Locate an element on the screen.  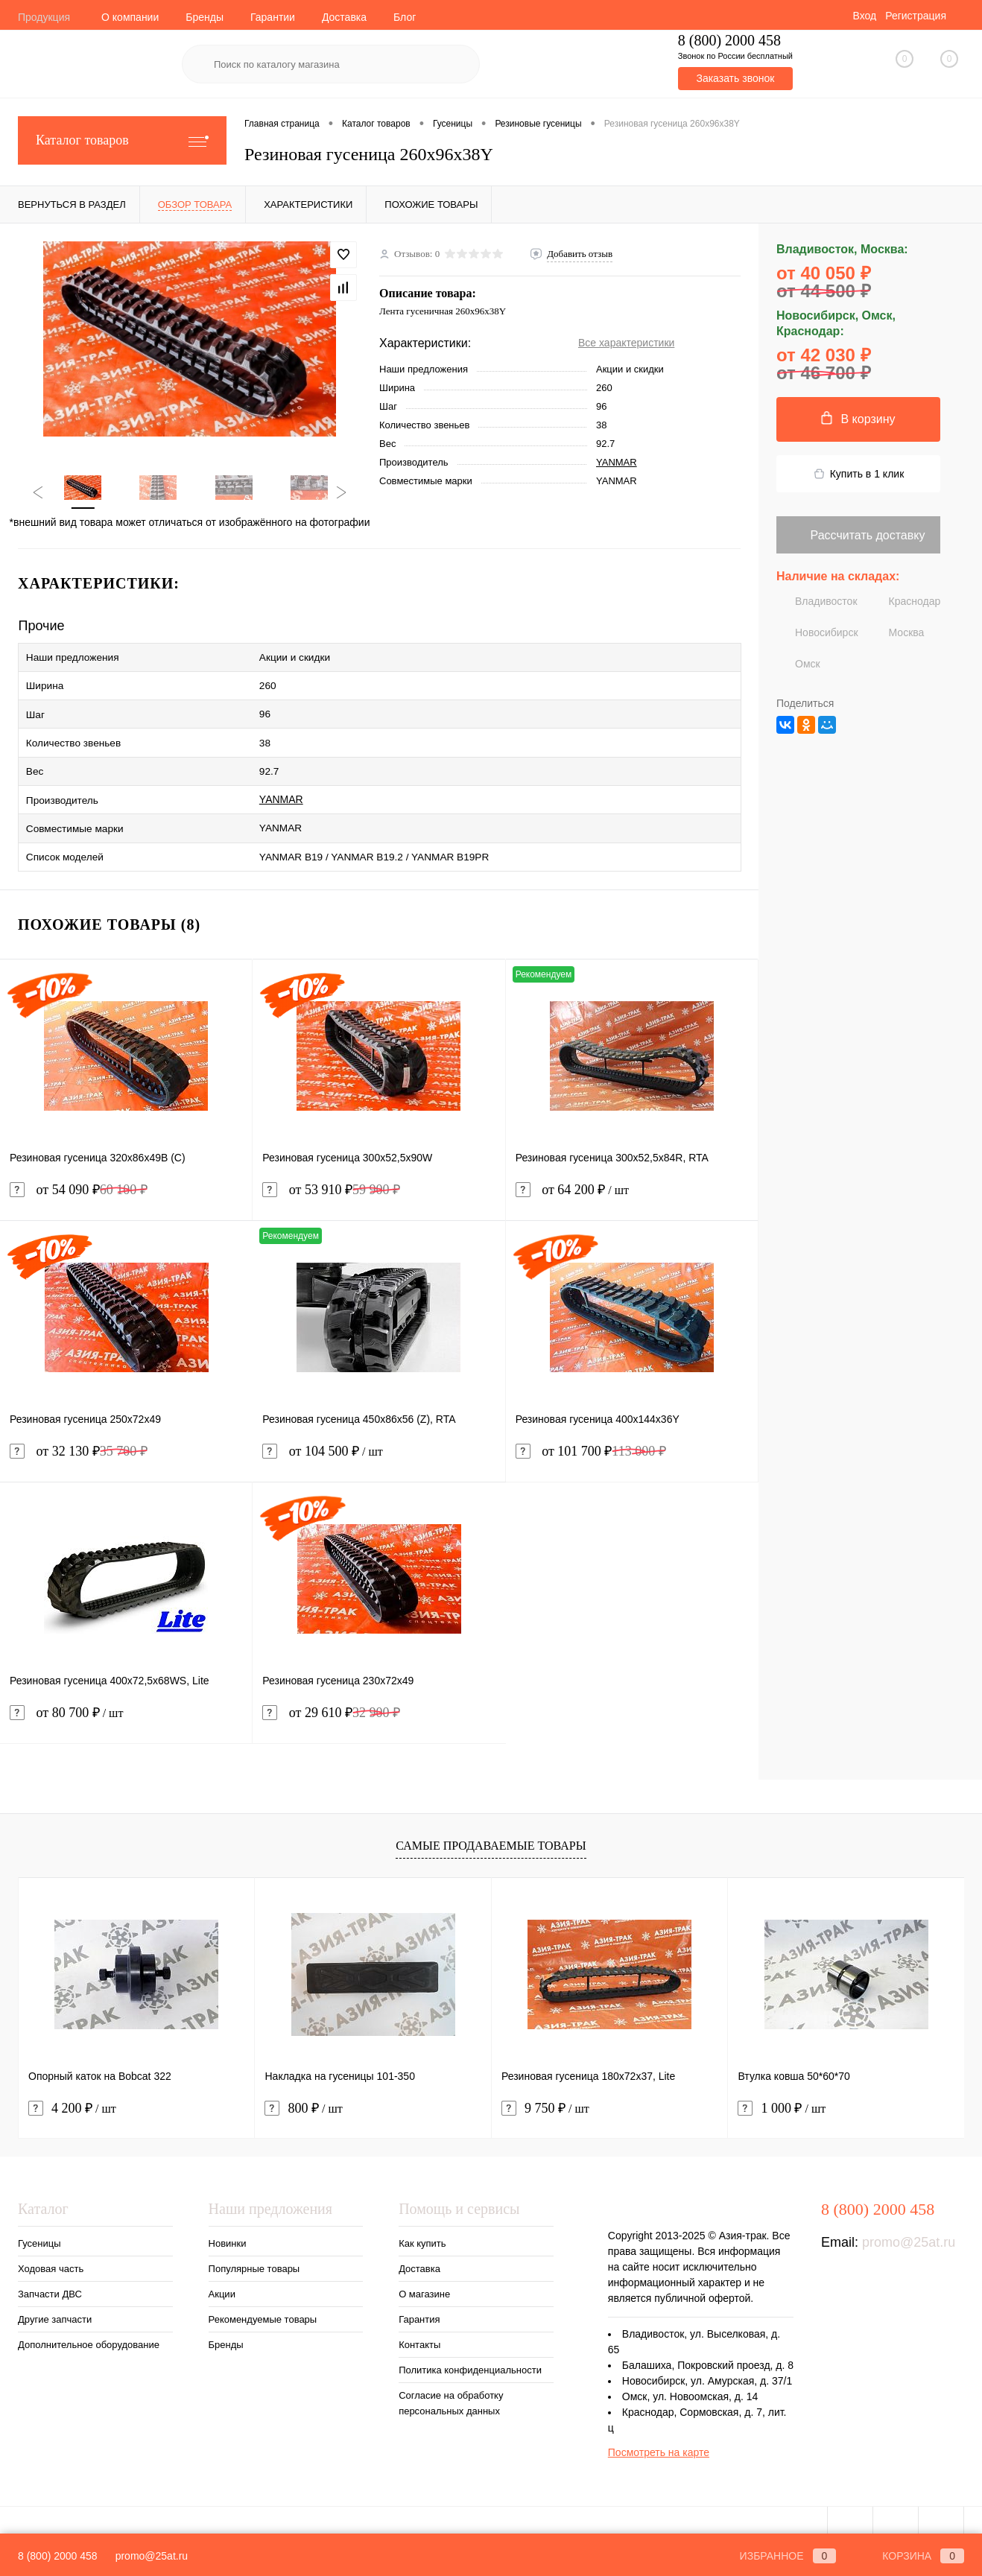
Гарантии is located at coordinates (272, 17).